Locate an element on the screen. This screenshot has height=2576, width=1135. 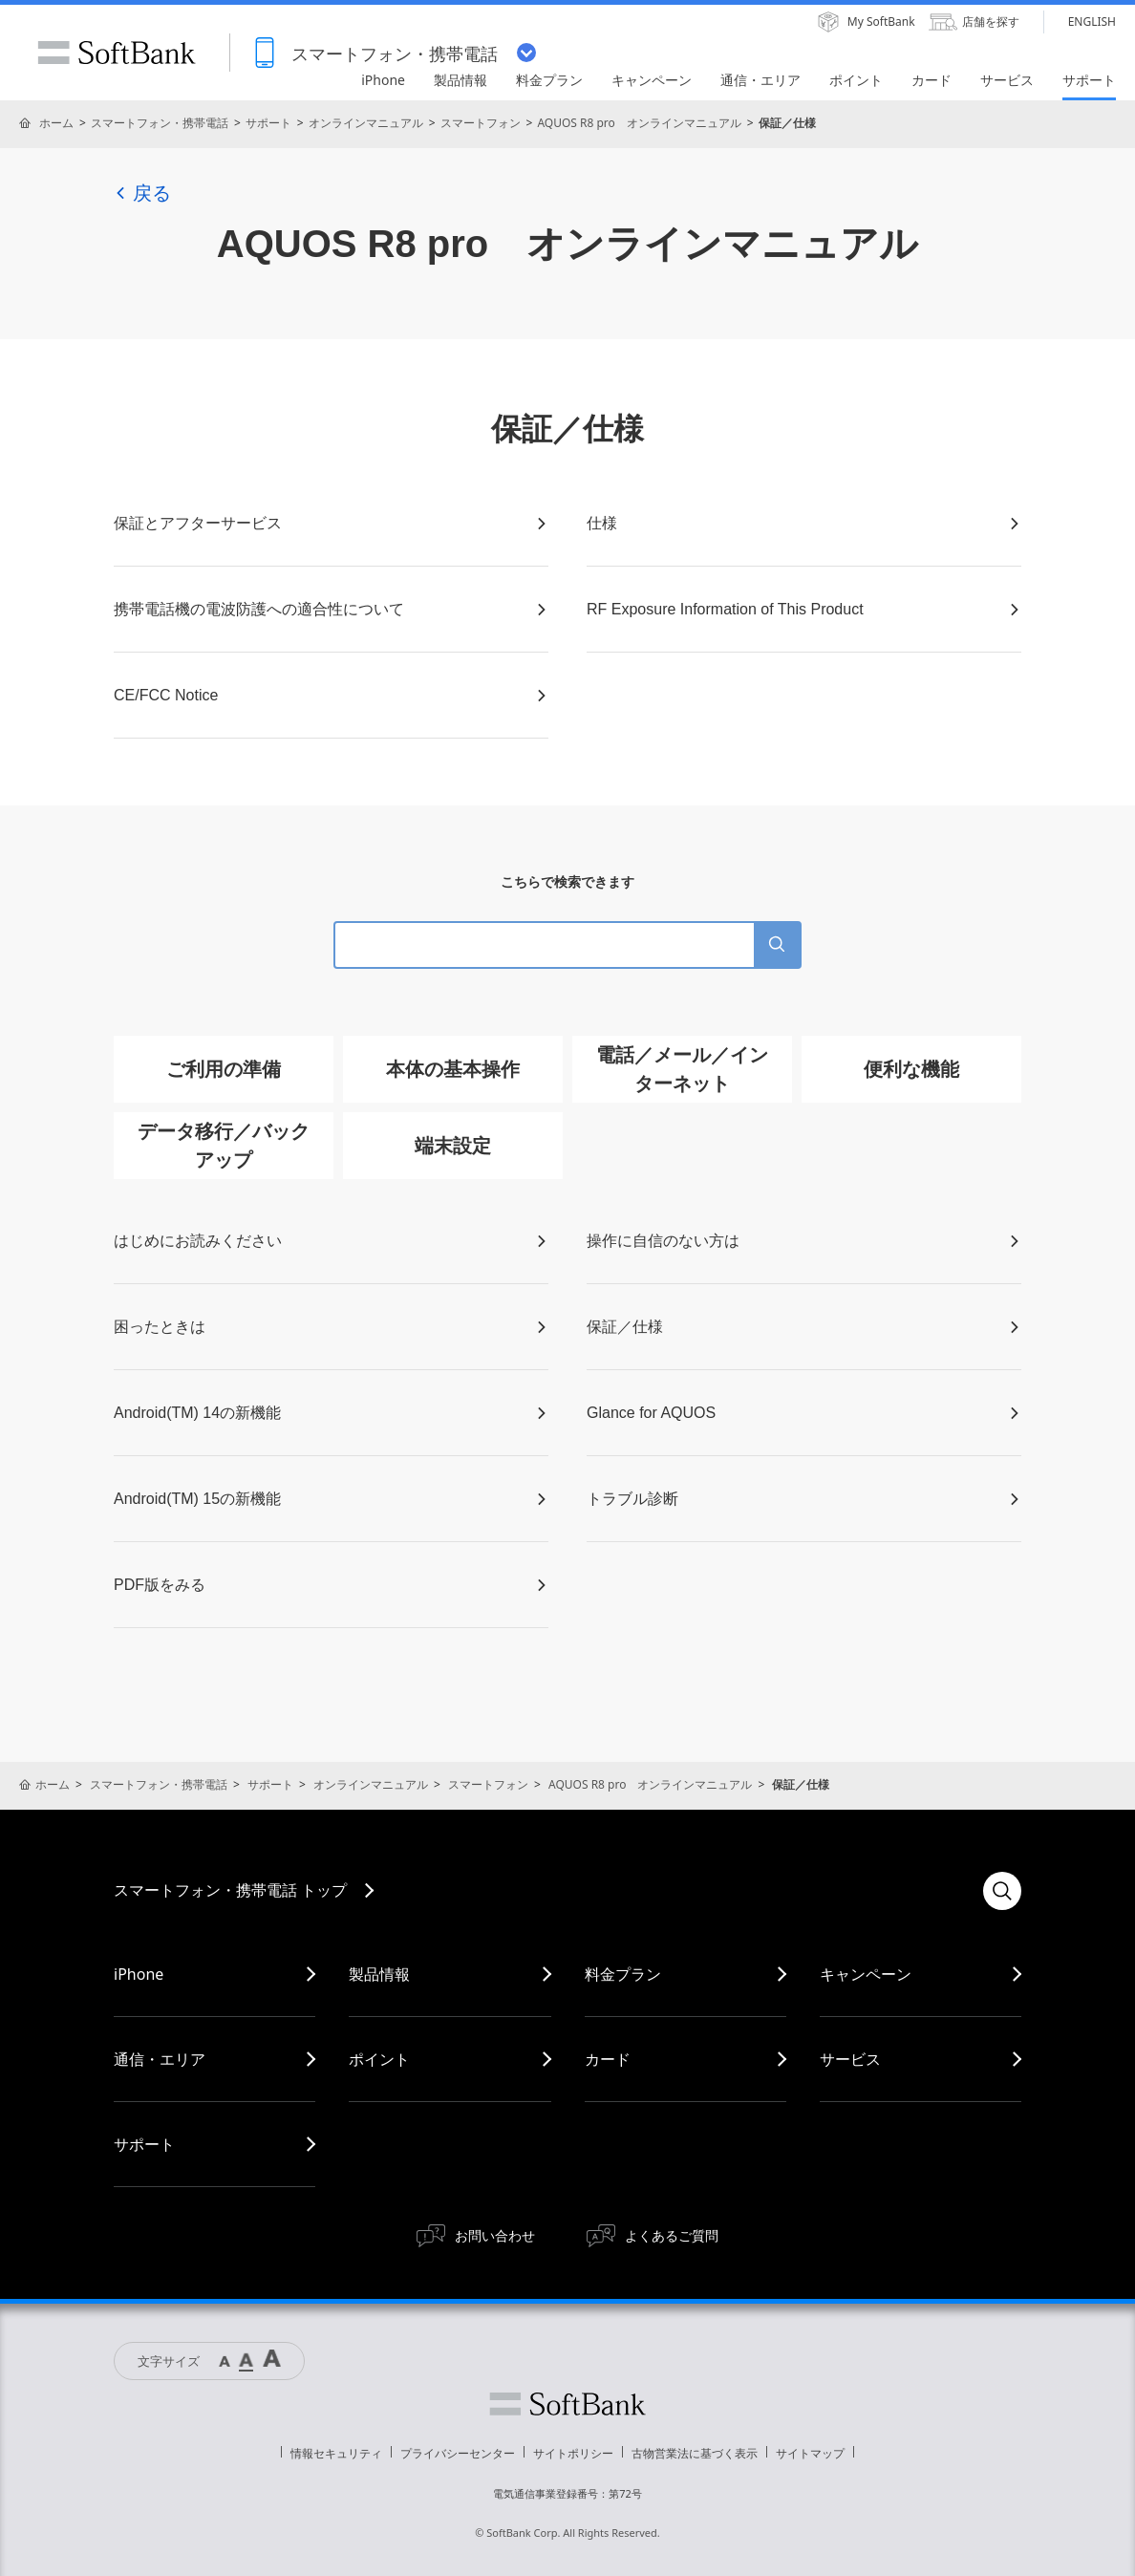
AQUOS R8 pro オンラインマニュアル is located at coordinates (638, 123).